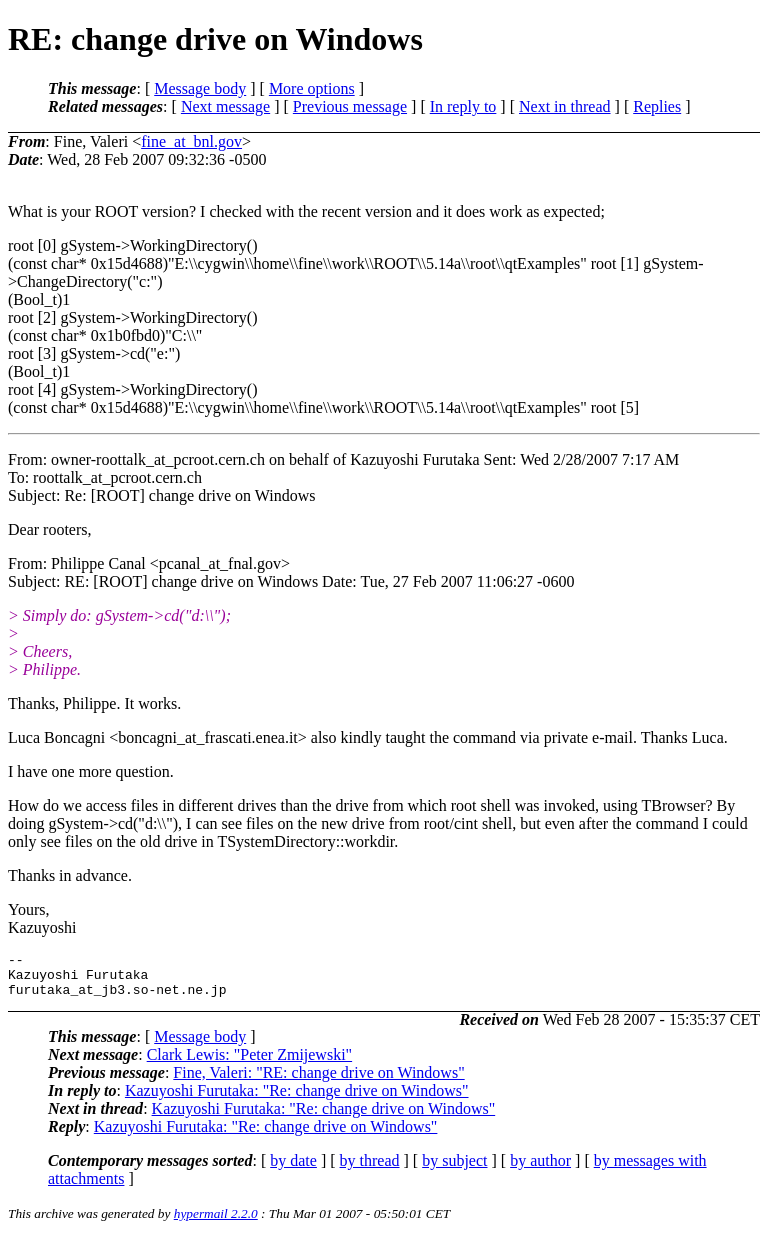 Image resolution: width=768 pixels, height=1247 pixels. What do you see at coordinates (297, 1099) in the screenshot?
I see `Kazuyoshi Furutaka: "Re: change drive on Windows"` at bounding box center [297, 1099].